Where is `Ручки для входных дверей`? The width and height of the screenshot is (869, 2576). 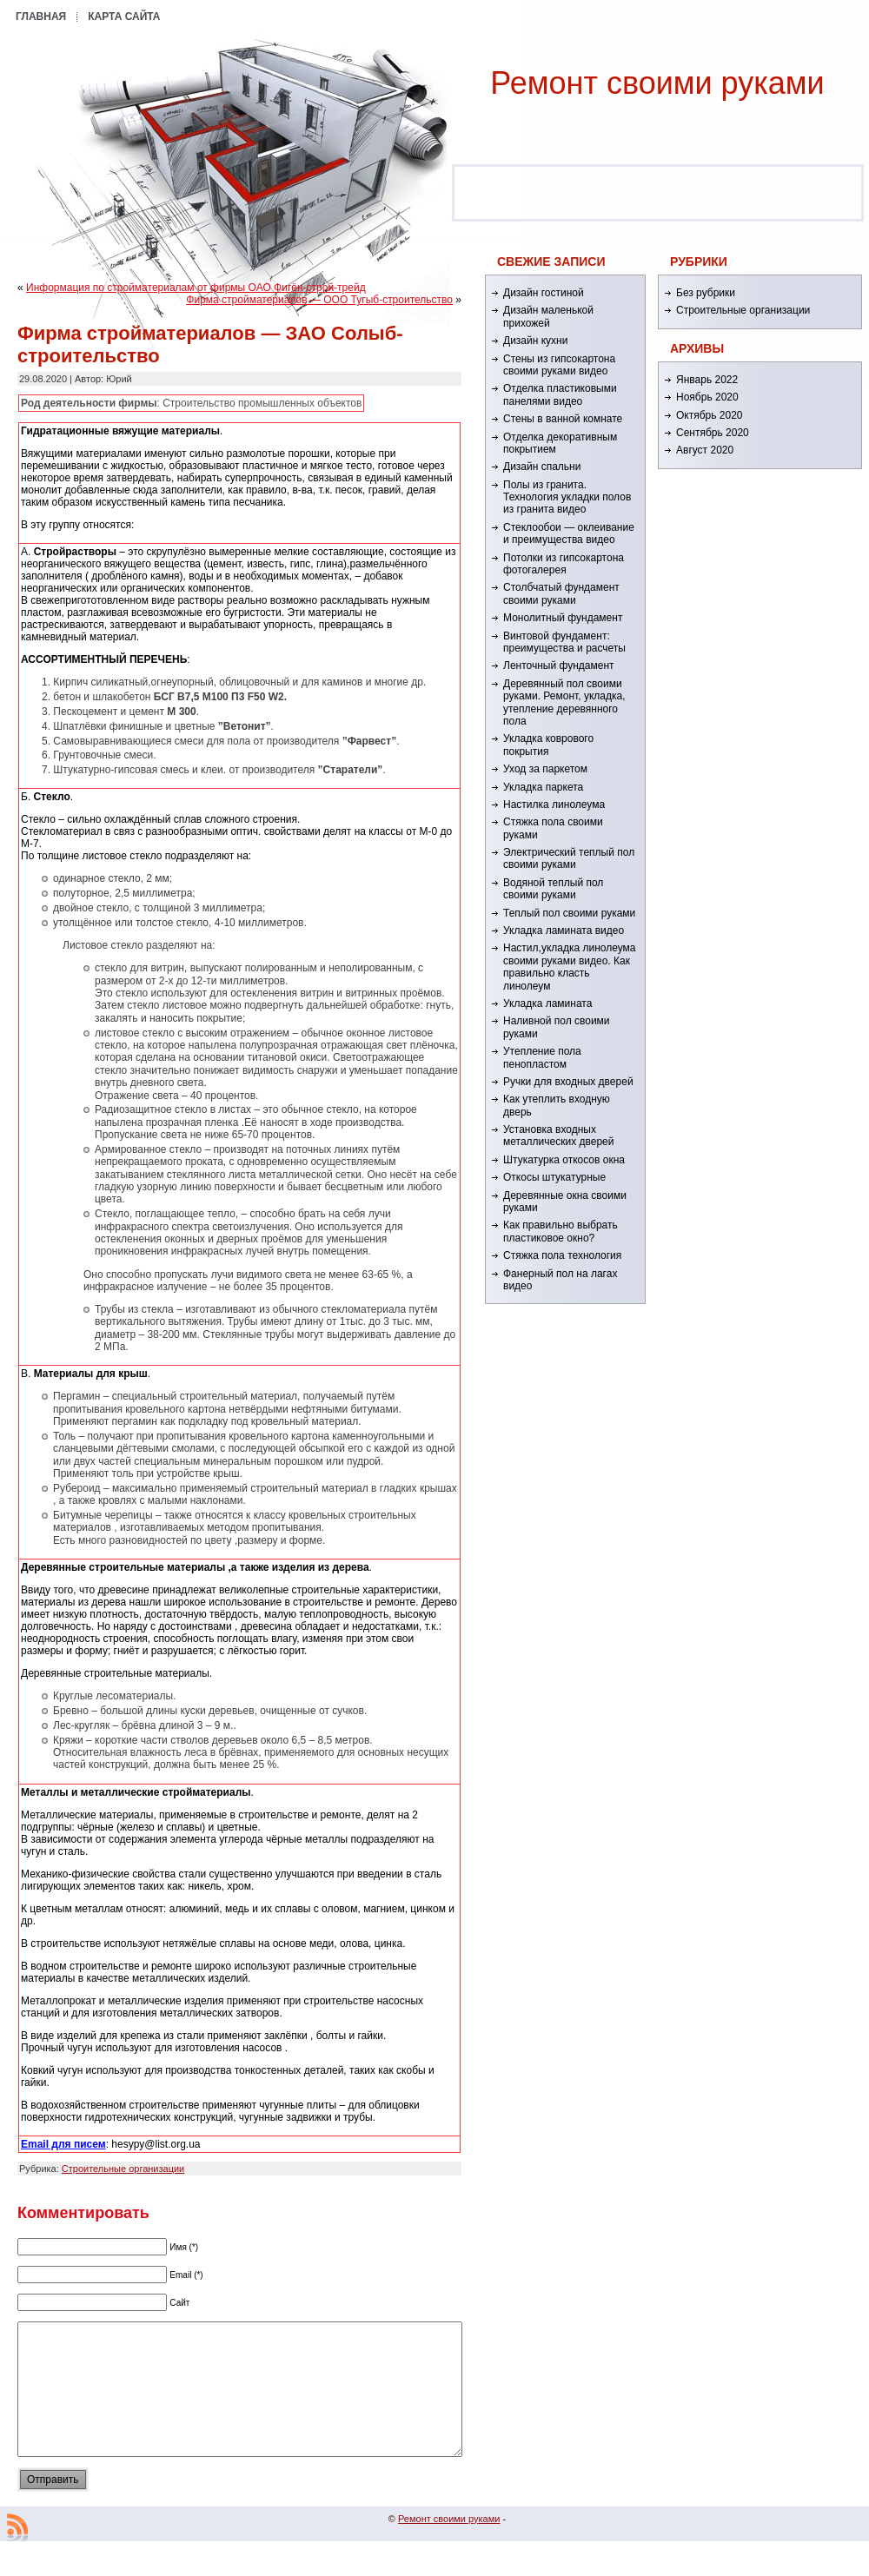
Ручки для входных дверей is located at coordinates (568, 1082).